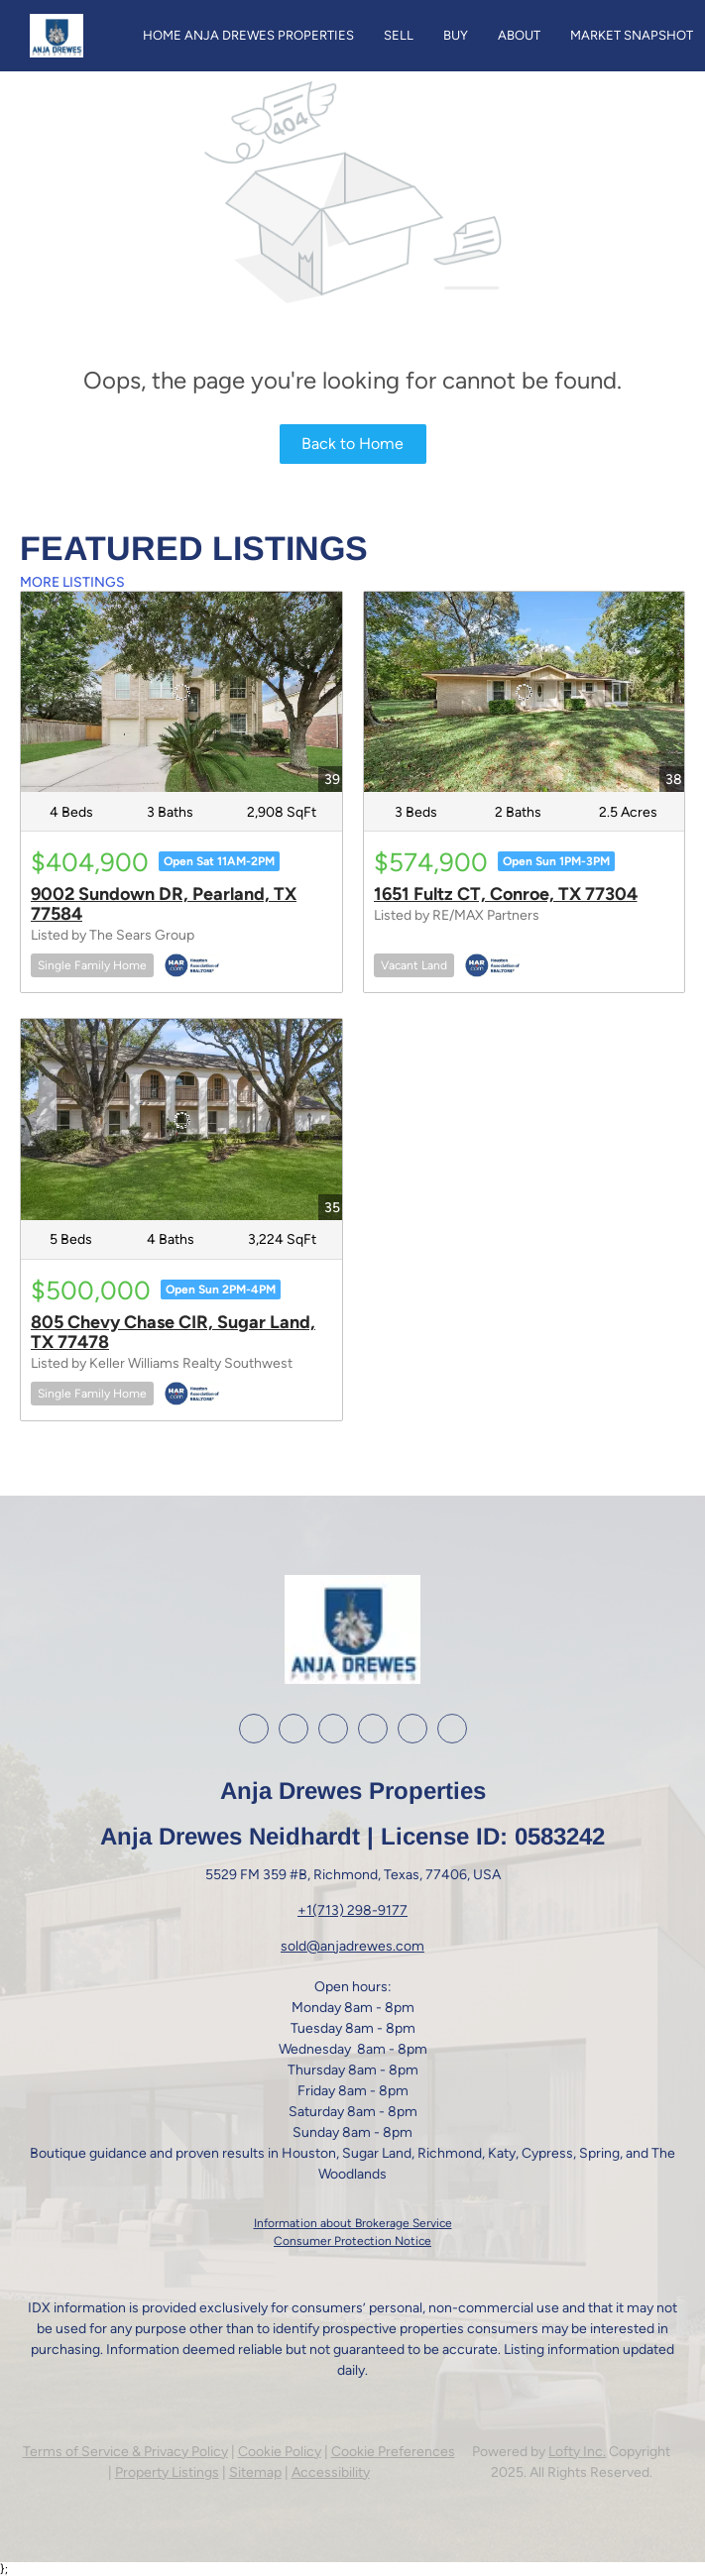  Describe the element at coordinates (255, 2472) in the screenshot. I see `Sitemap` at that location.